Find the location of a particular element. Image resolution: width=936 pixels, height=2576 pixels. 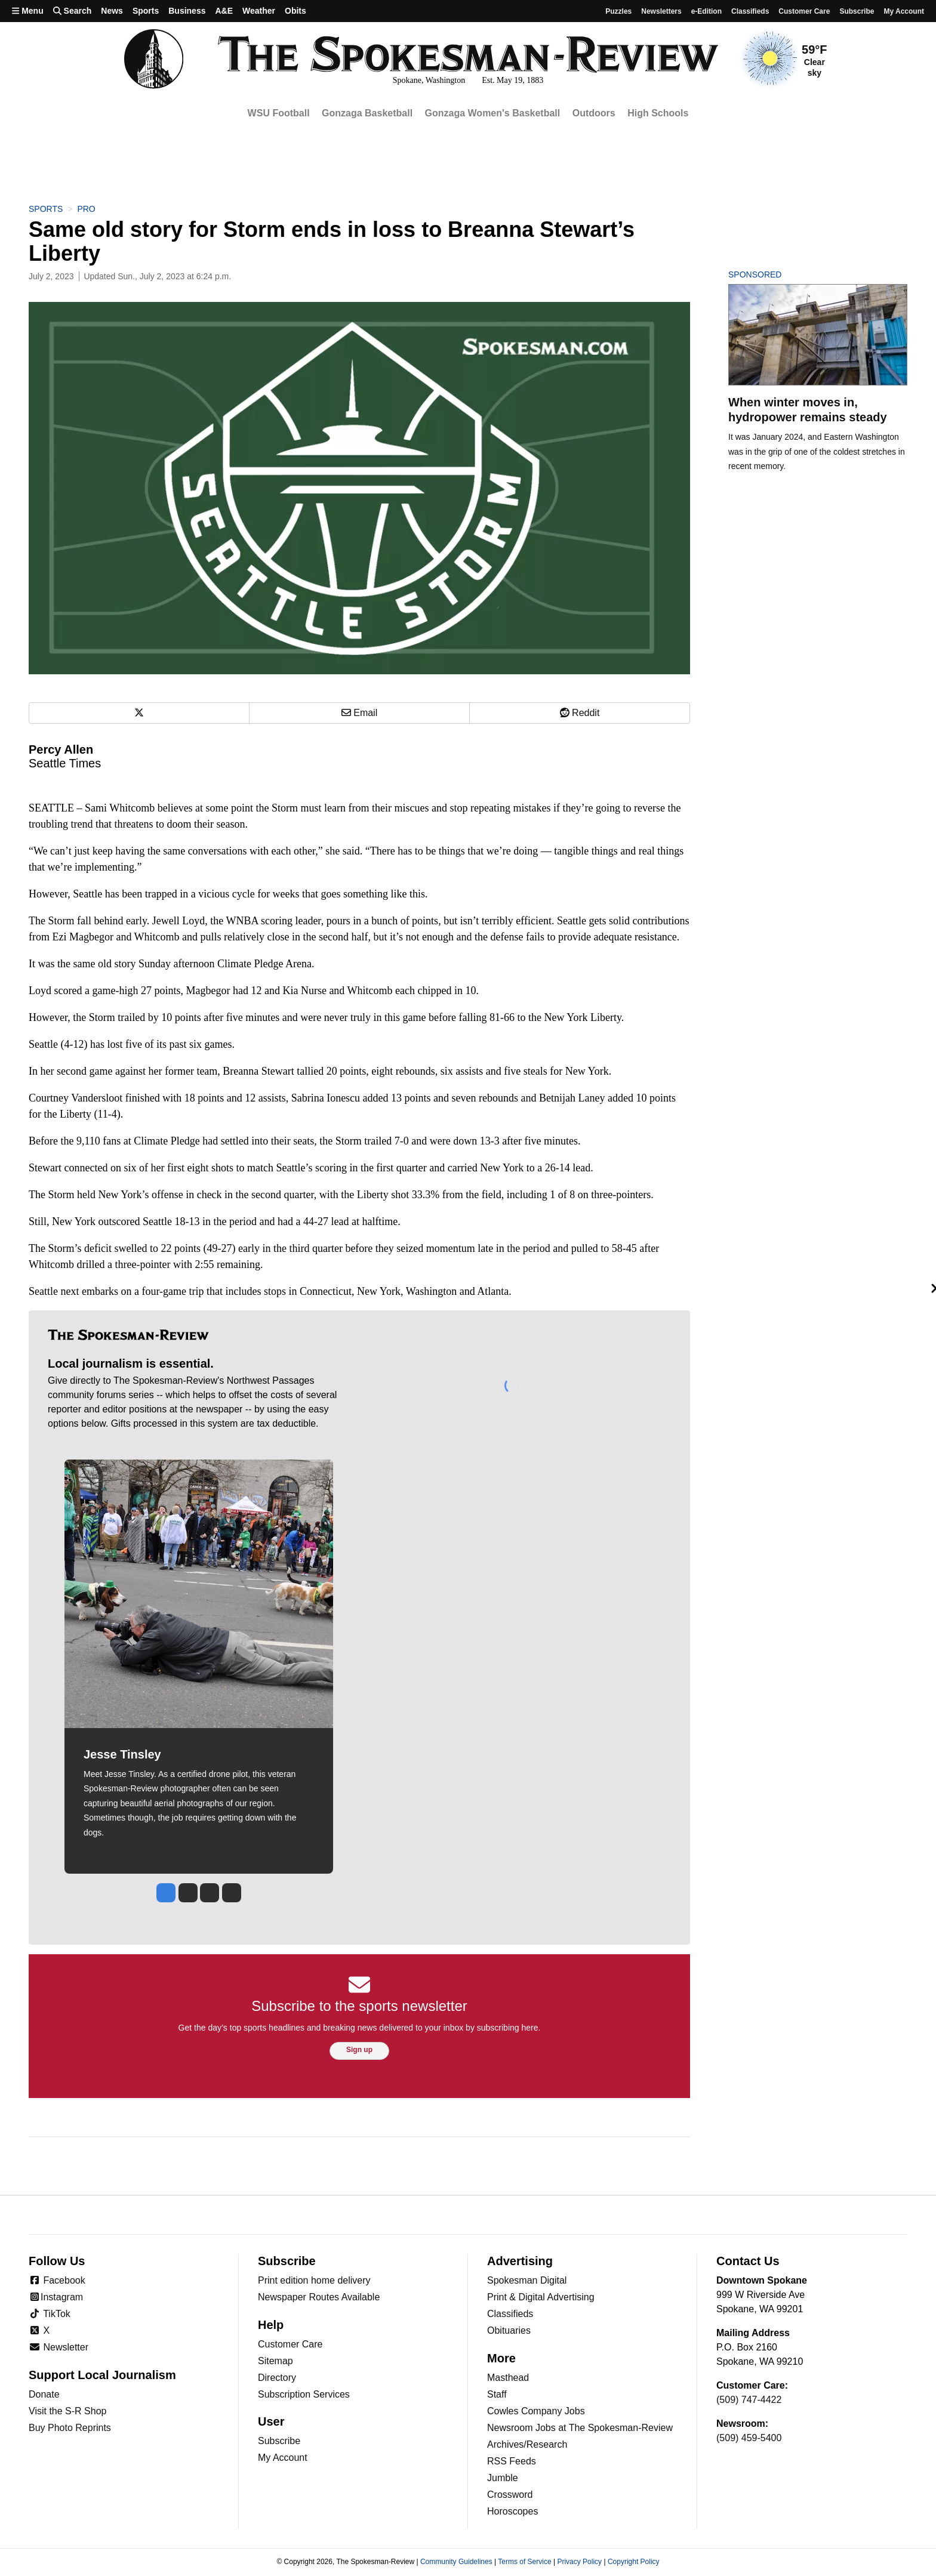

Newspaper Routes Available is located at coordinates (319, 2297).